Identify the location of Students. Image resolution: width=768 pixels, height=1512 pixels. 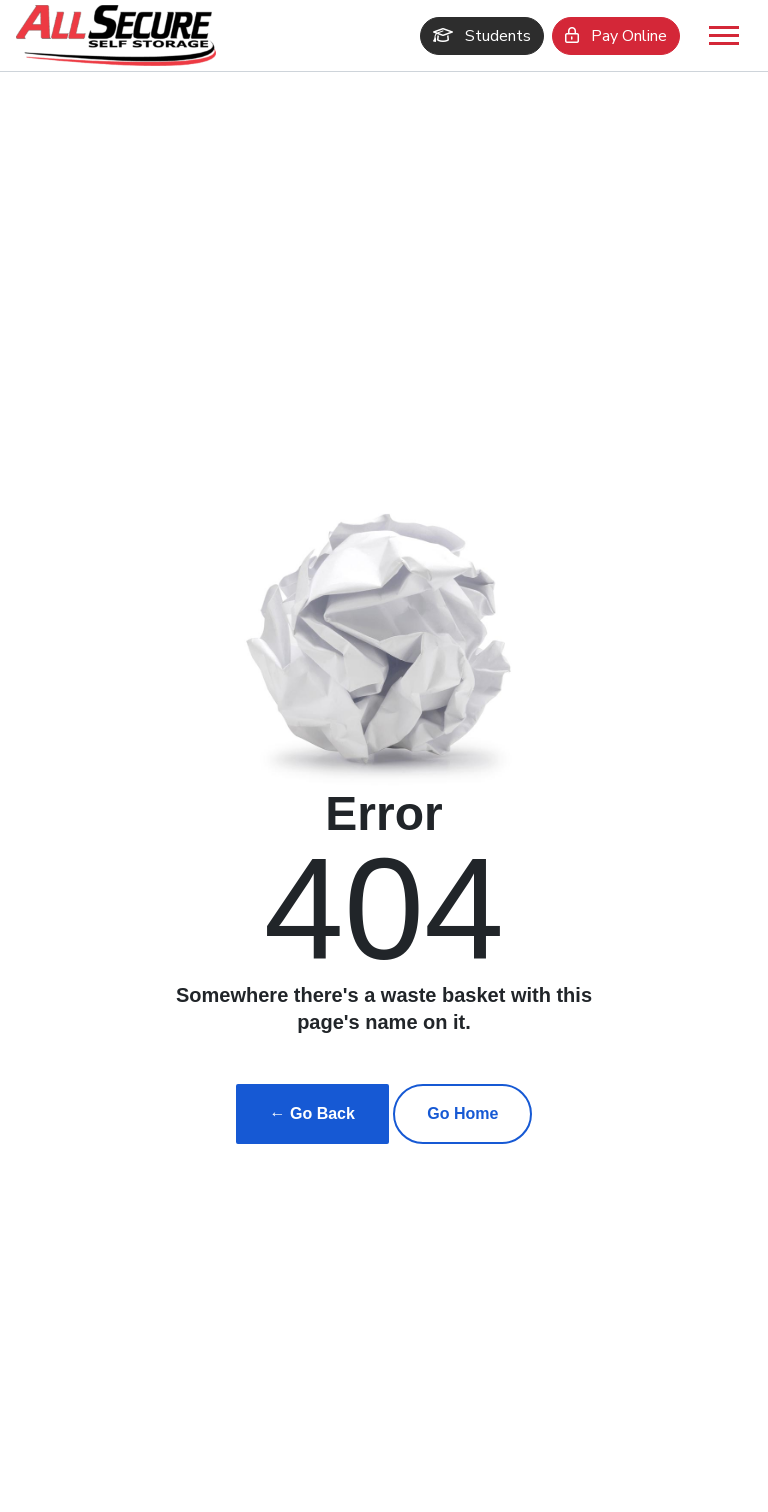
(482, 36).